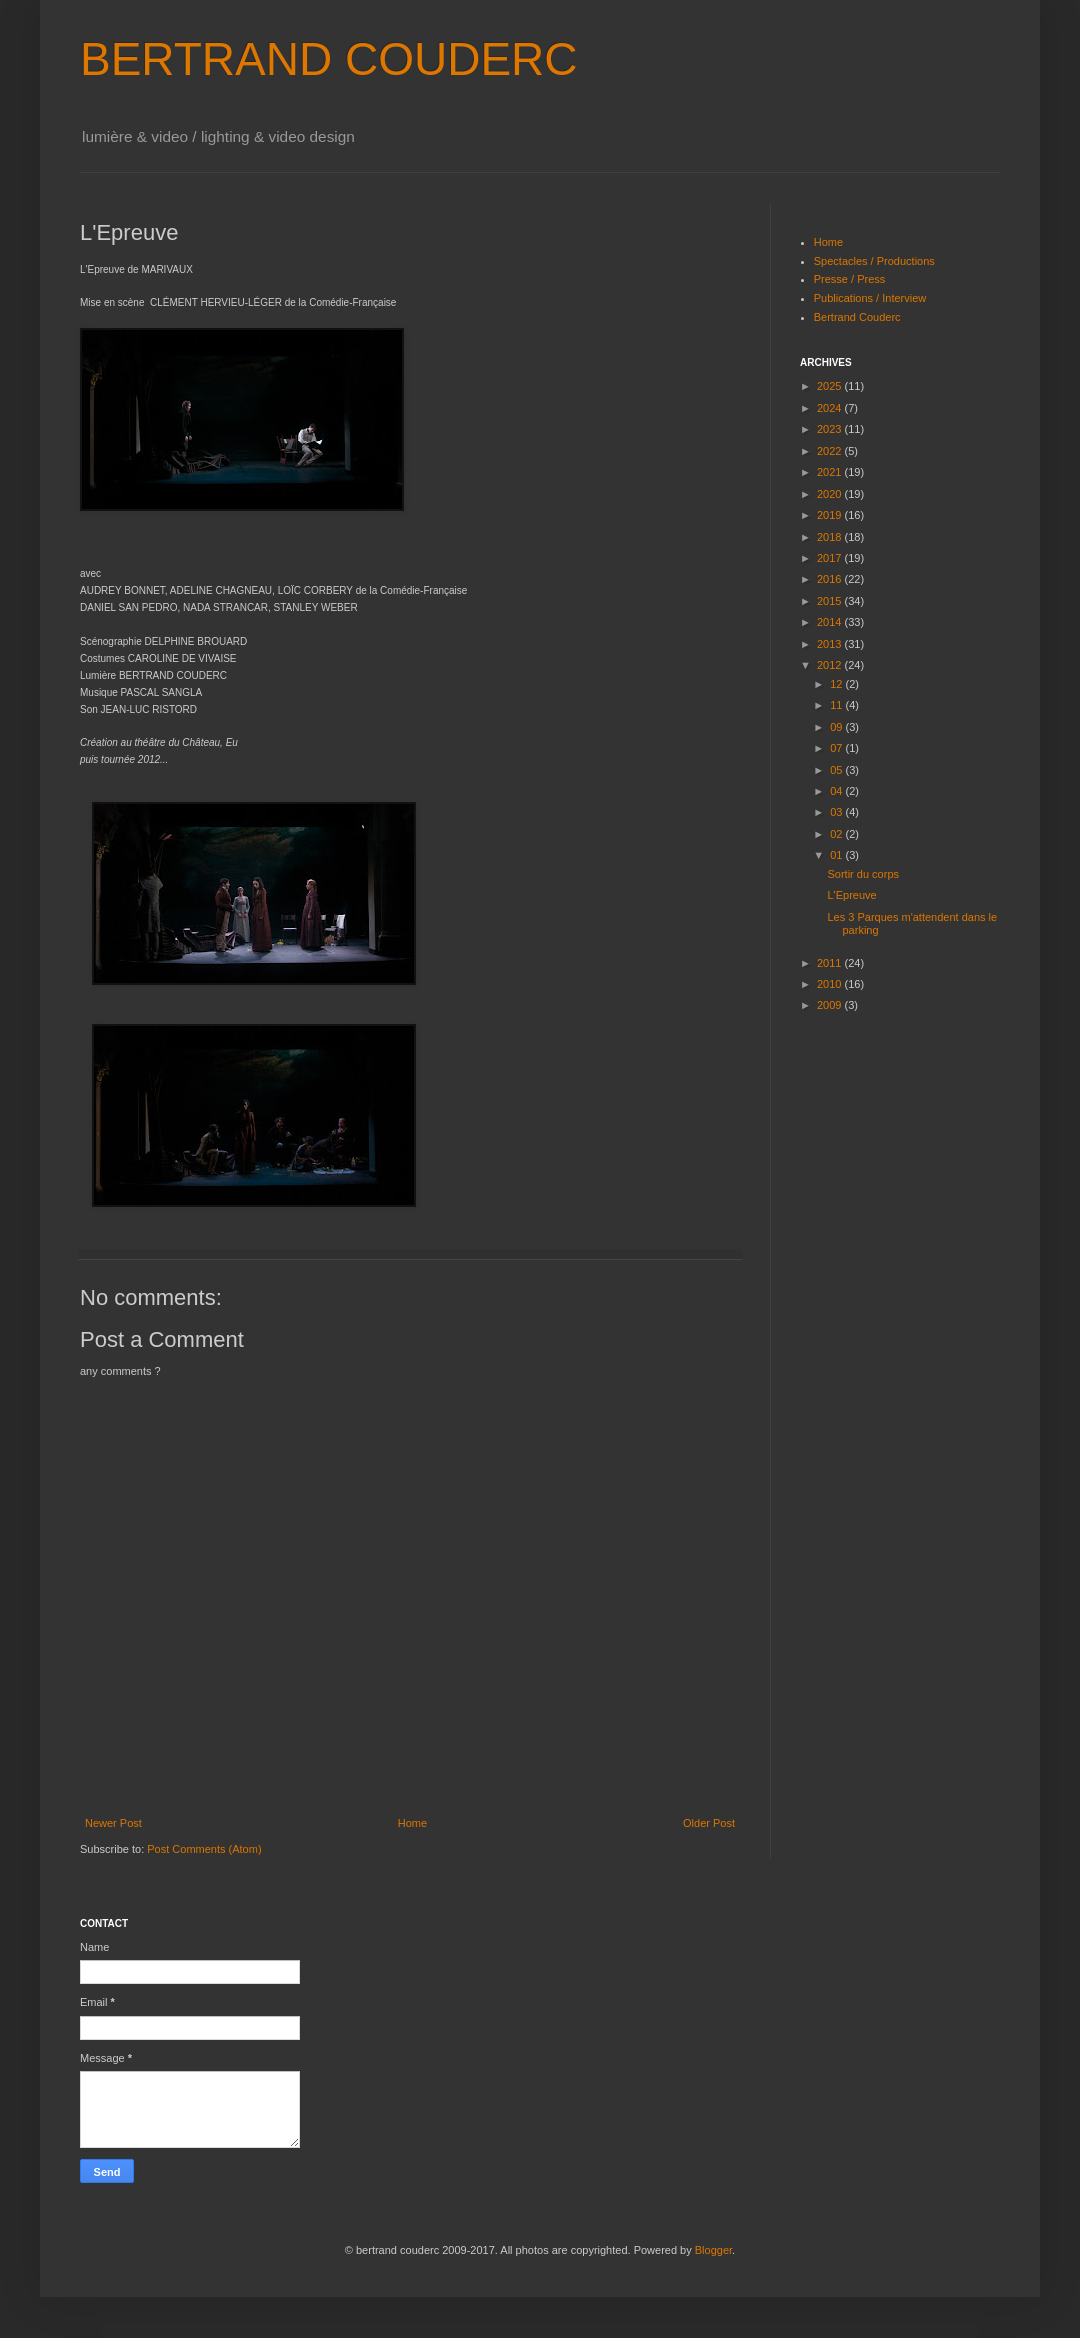 Image resolution: width=1080 pixels, height=2338 pixels. I want to click on 2018, so click(831, 537).